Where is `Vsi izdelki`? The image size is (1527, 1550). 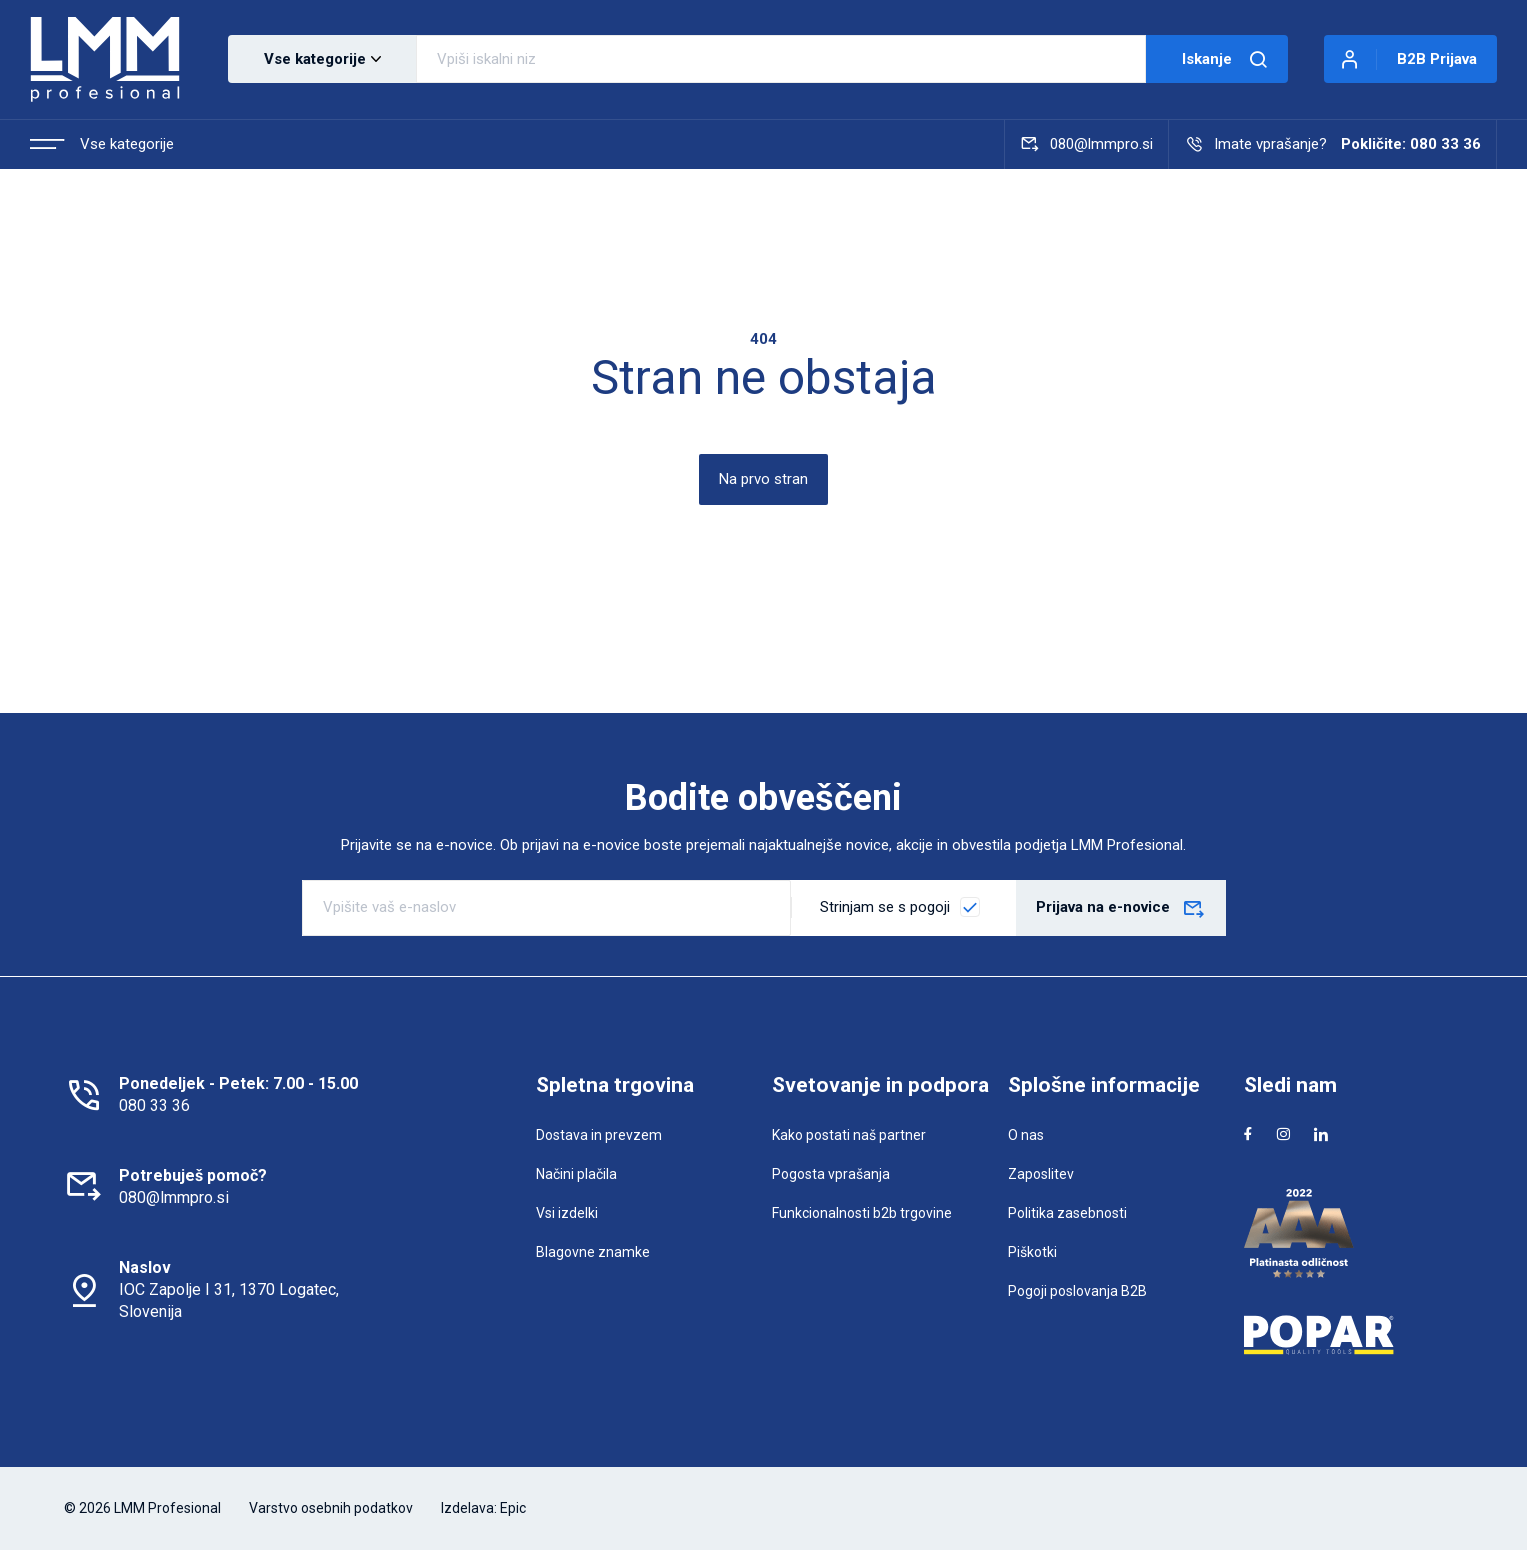 Vsi izdelki is located at coordinates (567, 1213).